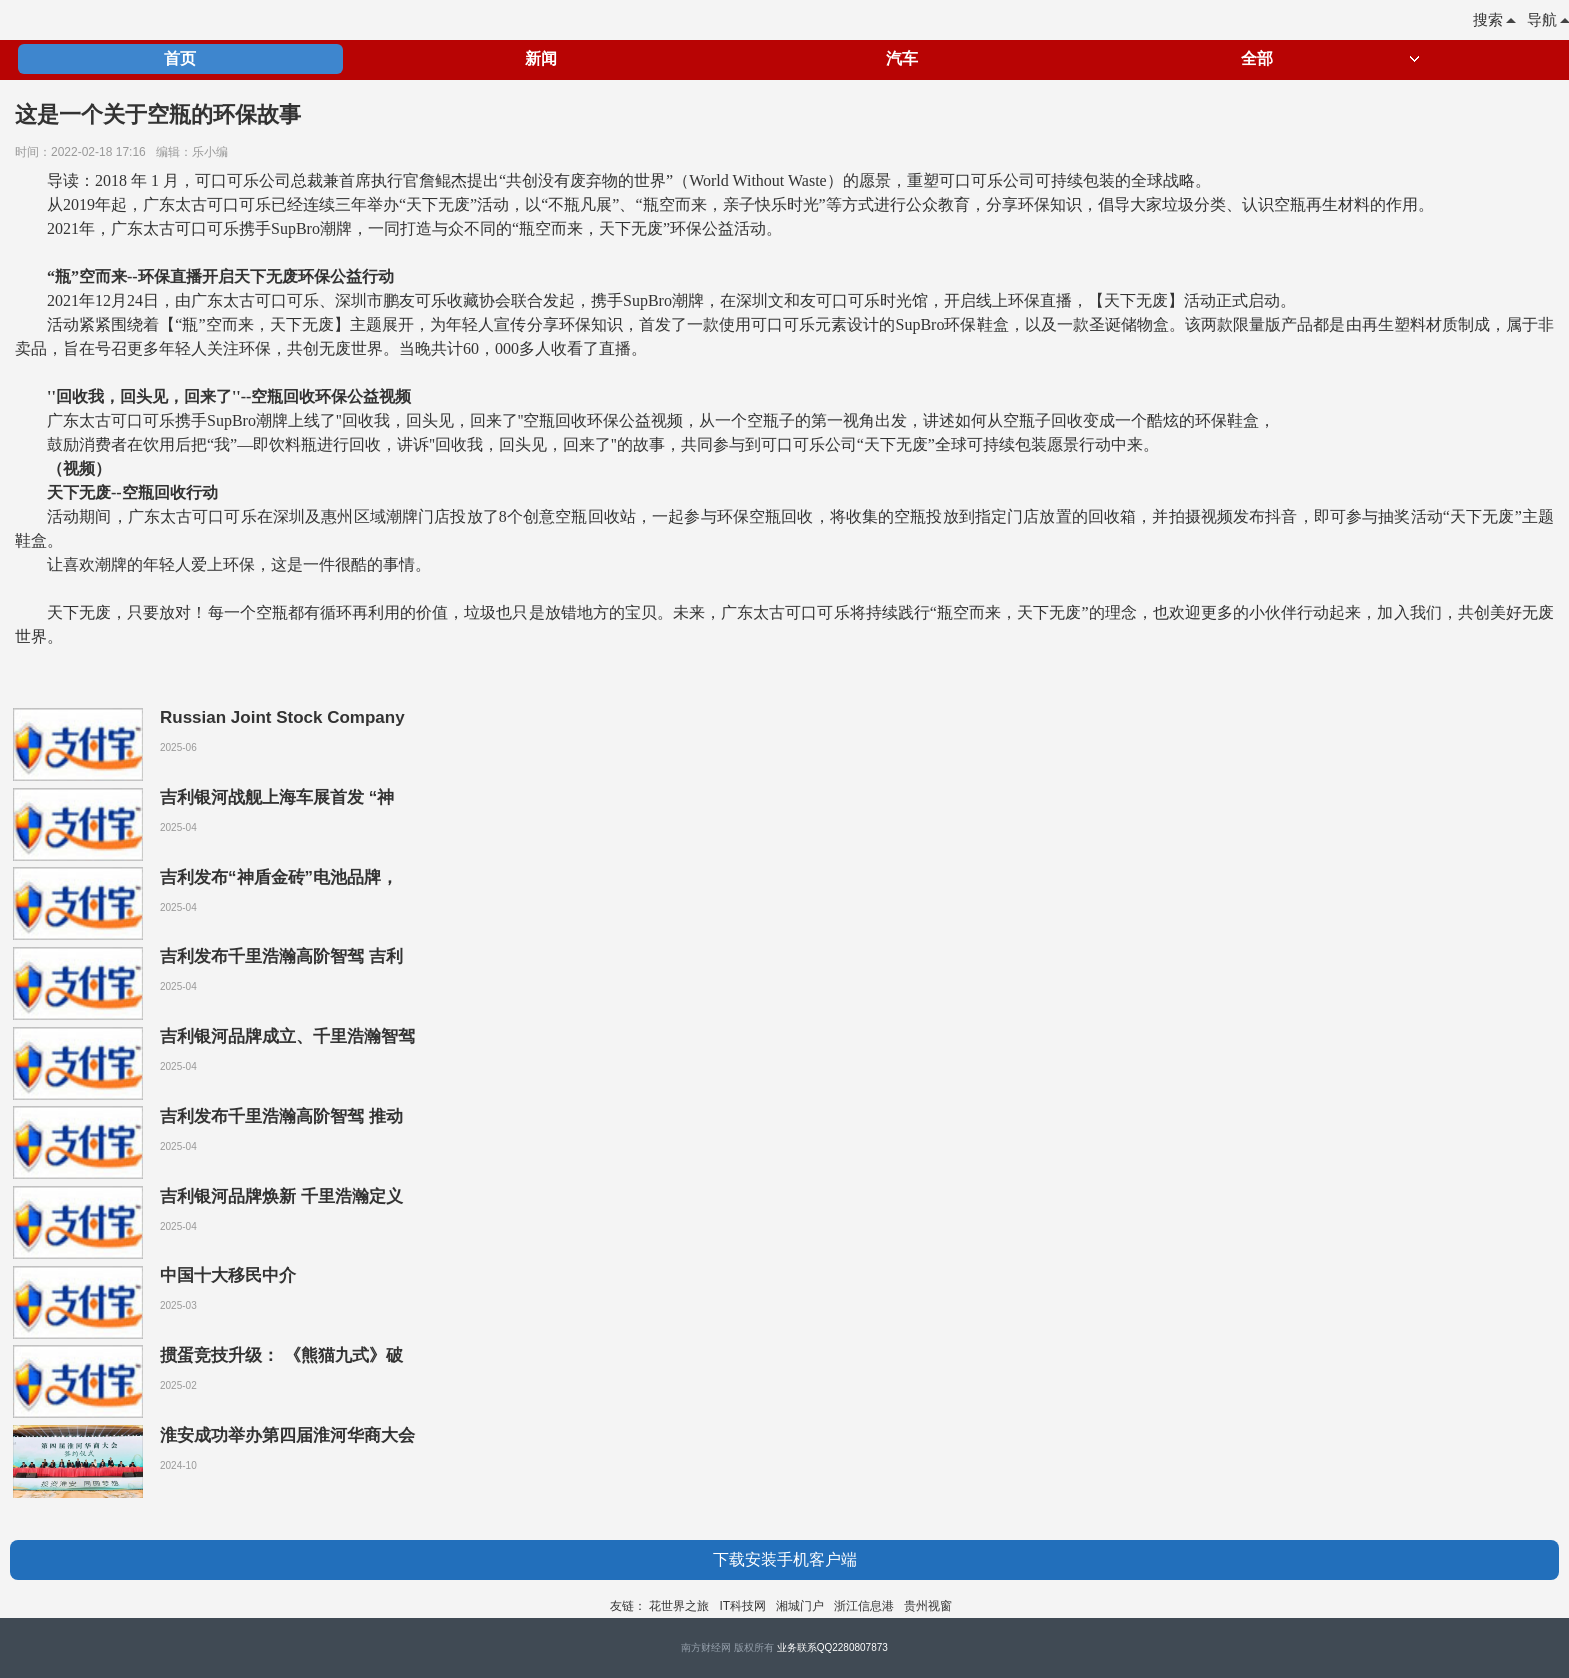 This screenshot has width=1569, height=1678. Describe the element at coordinates (180, 58) in the screenshot. I see `首页` at that location.